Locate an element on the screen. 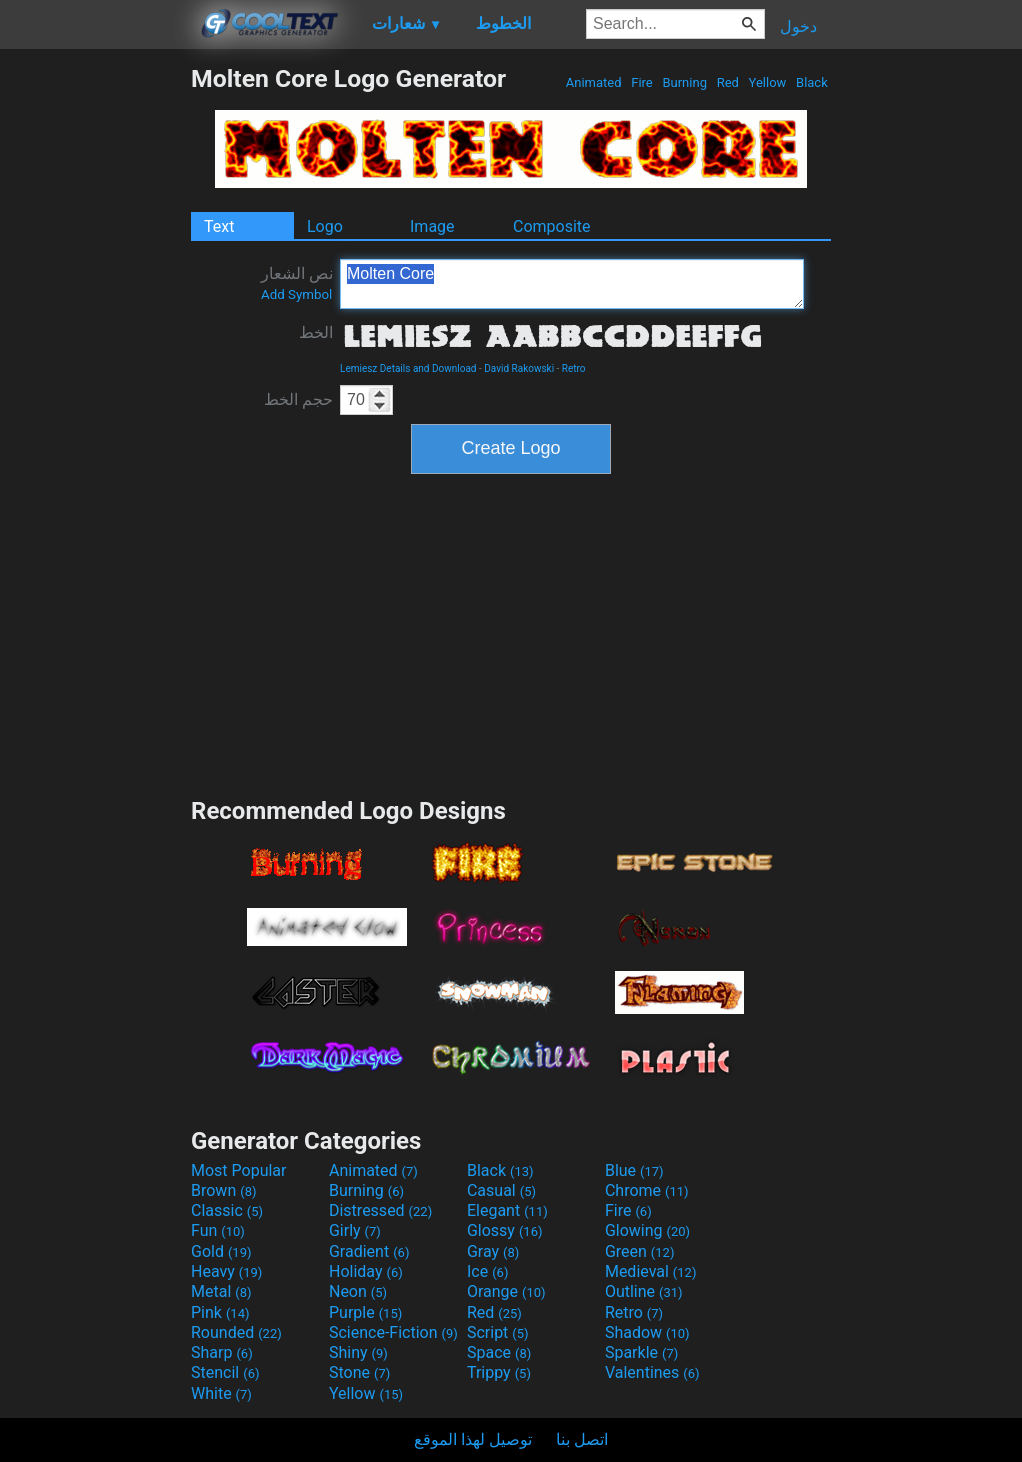  Elegant is located at coordinates (507, 1210).